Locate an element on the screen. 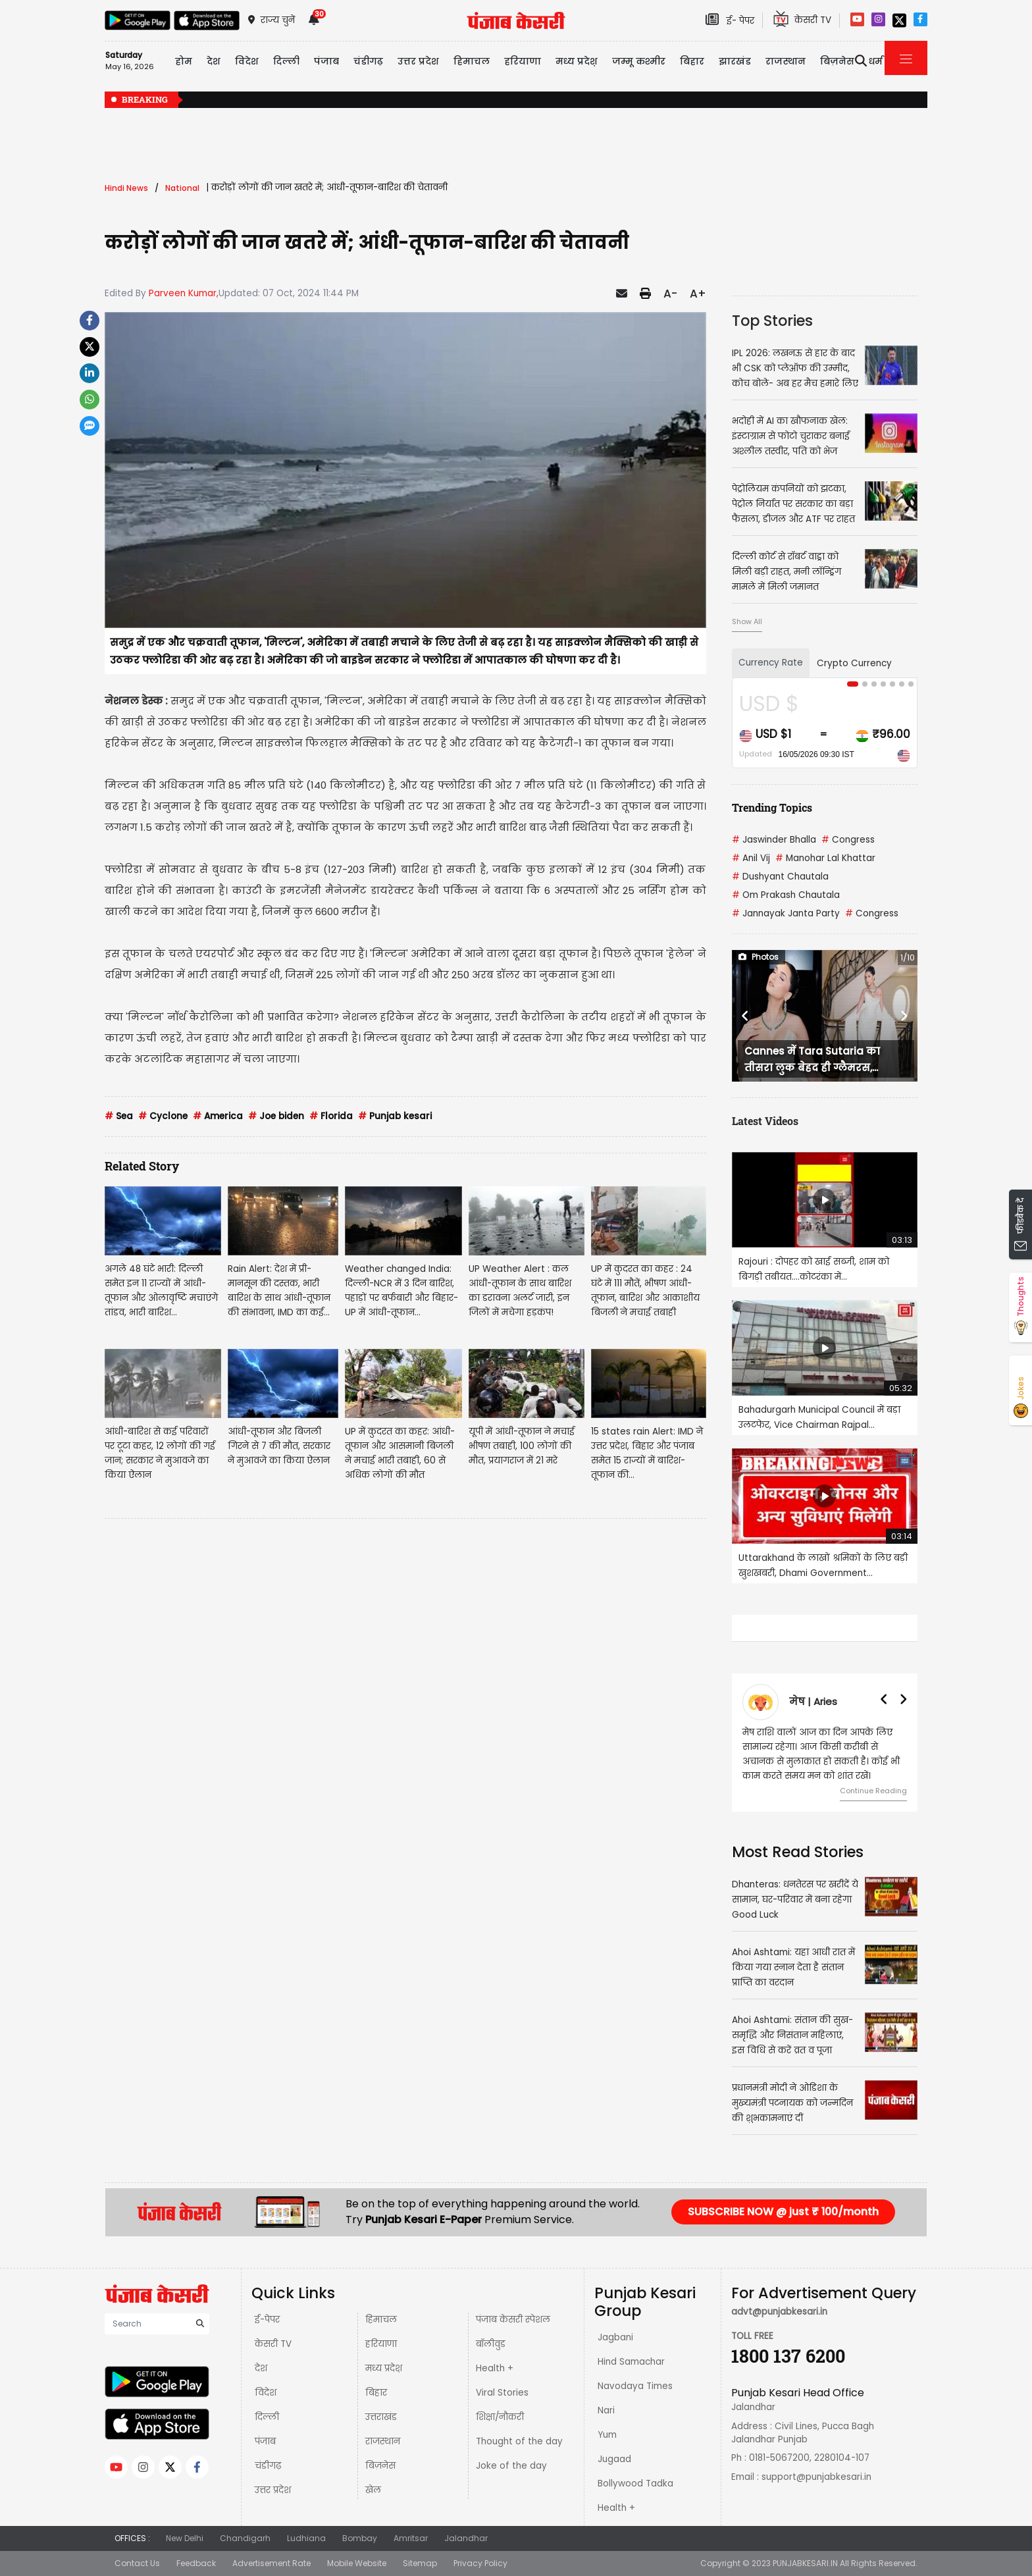  Ludhiana is located at coordinates (306, 2538).